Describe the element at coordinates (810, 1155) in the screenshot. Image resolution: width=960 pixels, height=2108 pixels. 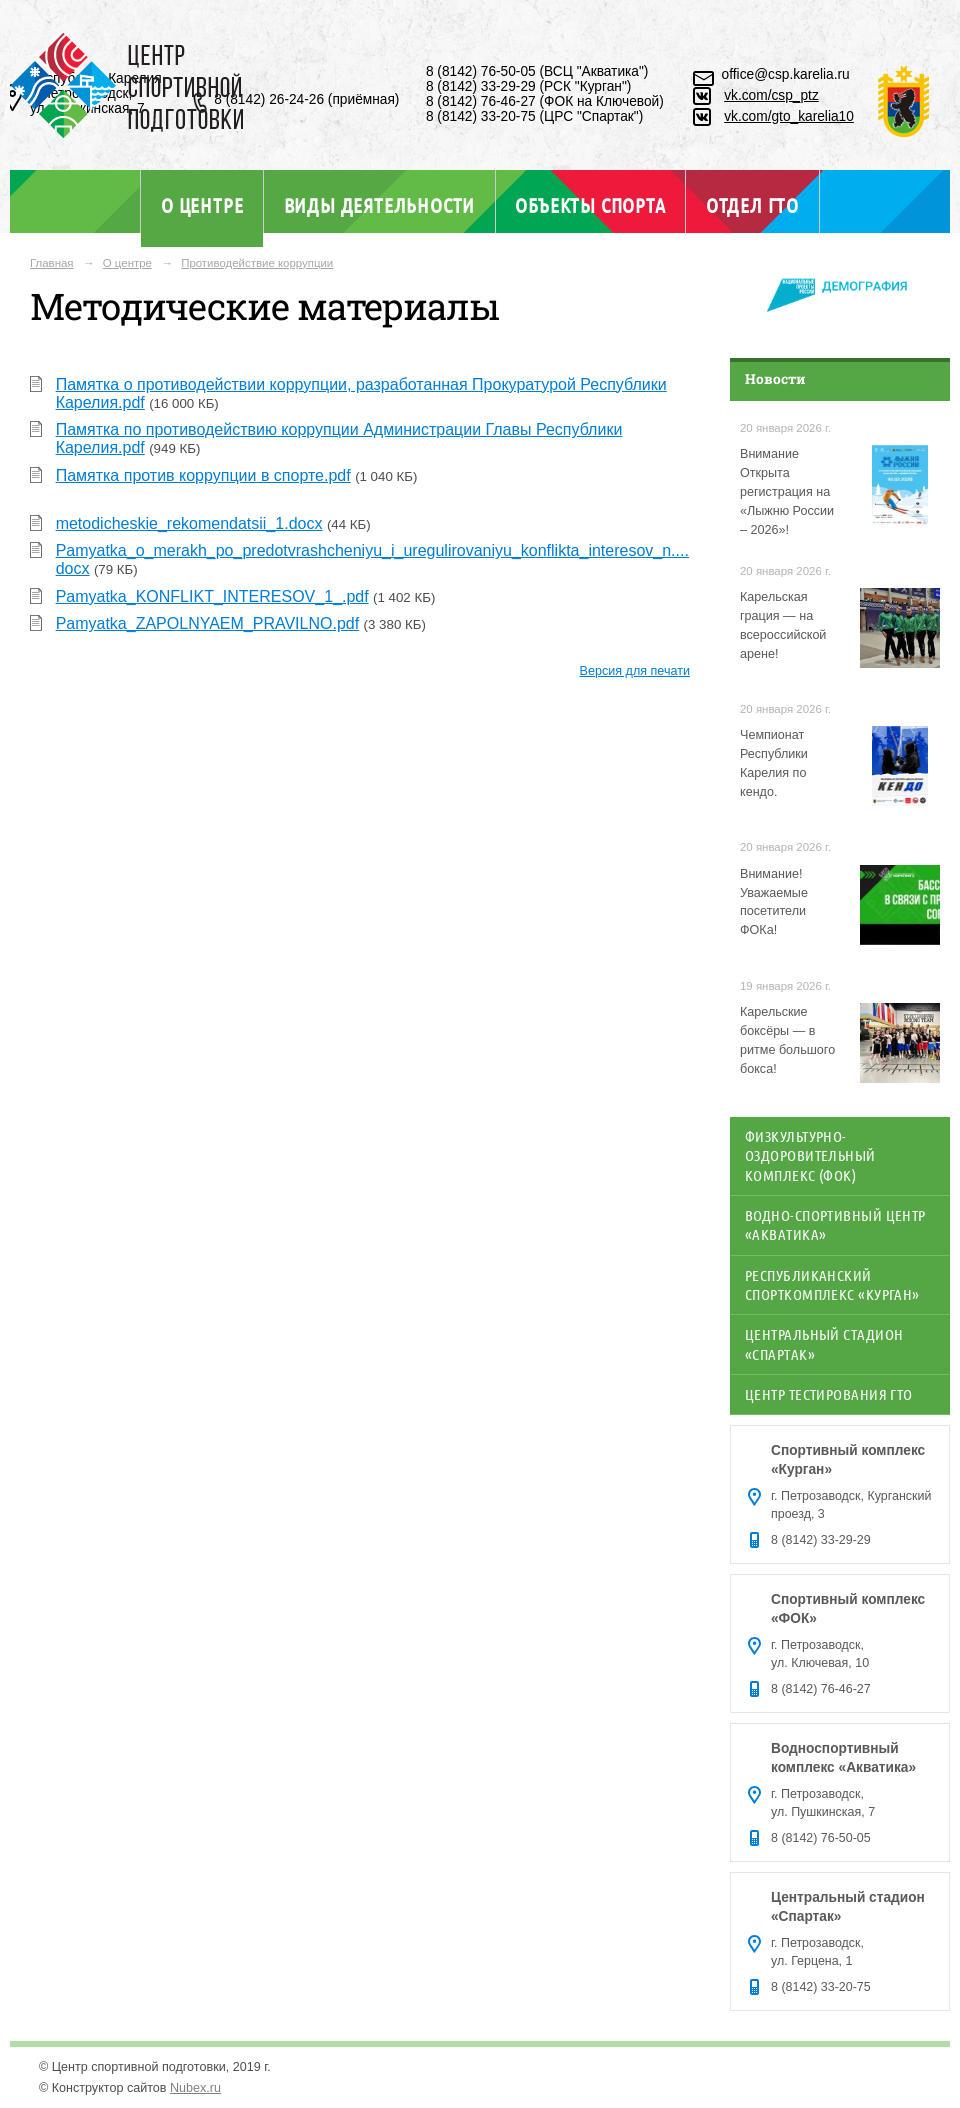
I see `Физкультурно-оздоровительный комплекс (ФОК)` at that location.